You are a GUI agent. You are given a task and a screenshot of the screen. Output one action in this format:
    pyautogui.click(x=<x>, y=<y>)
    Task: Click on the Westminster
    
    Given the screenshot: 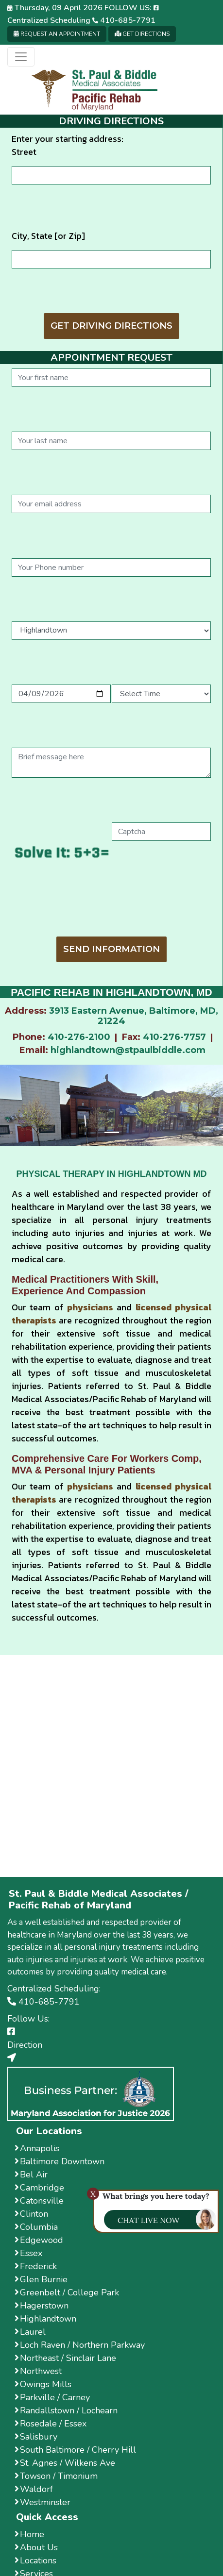 What is the action you would take?
    pyautogui.click(x=42, y=2502)
    